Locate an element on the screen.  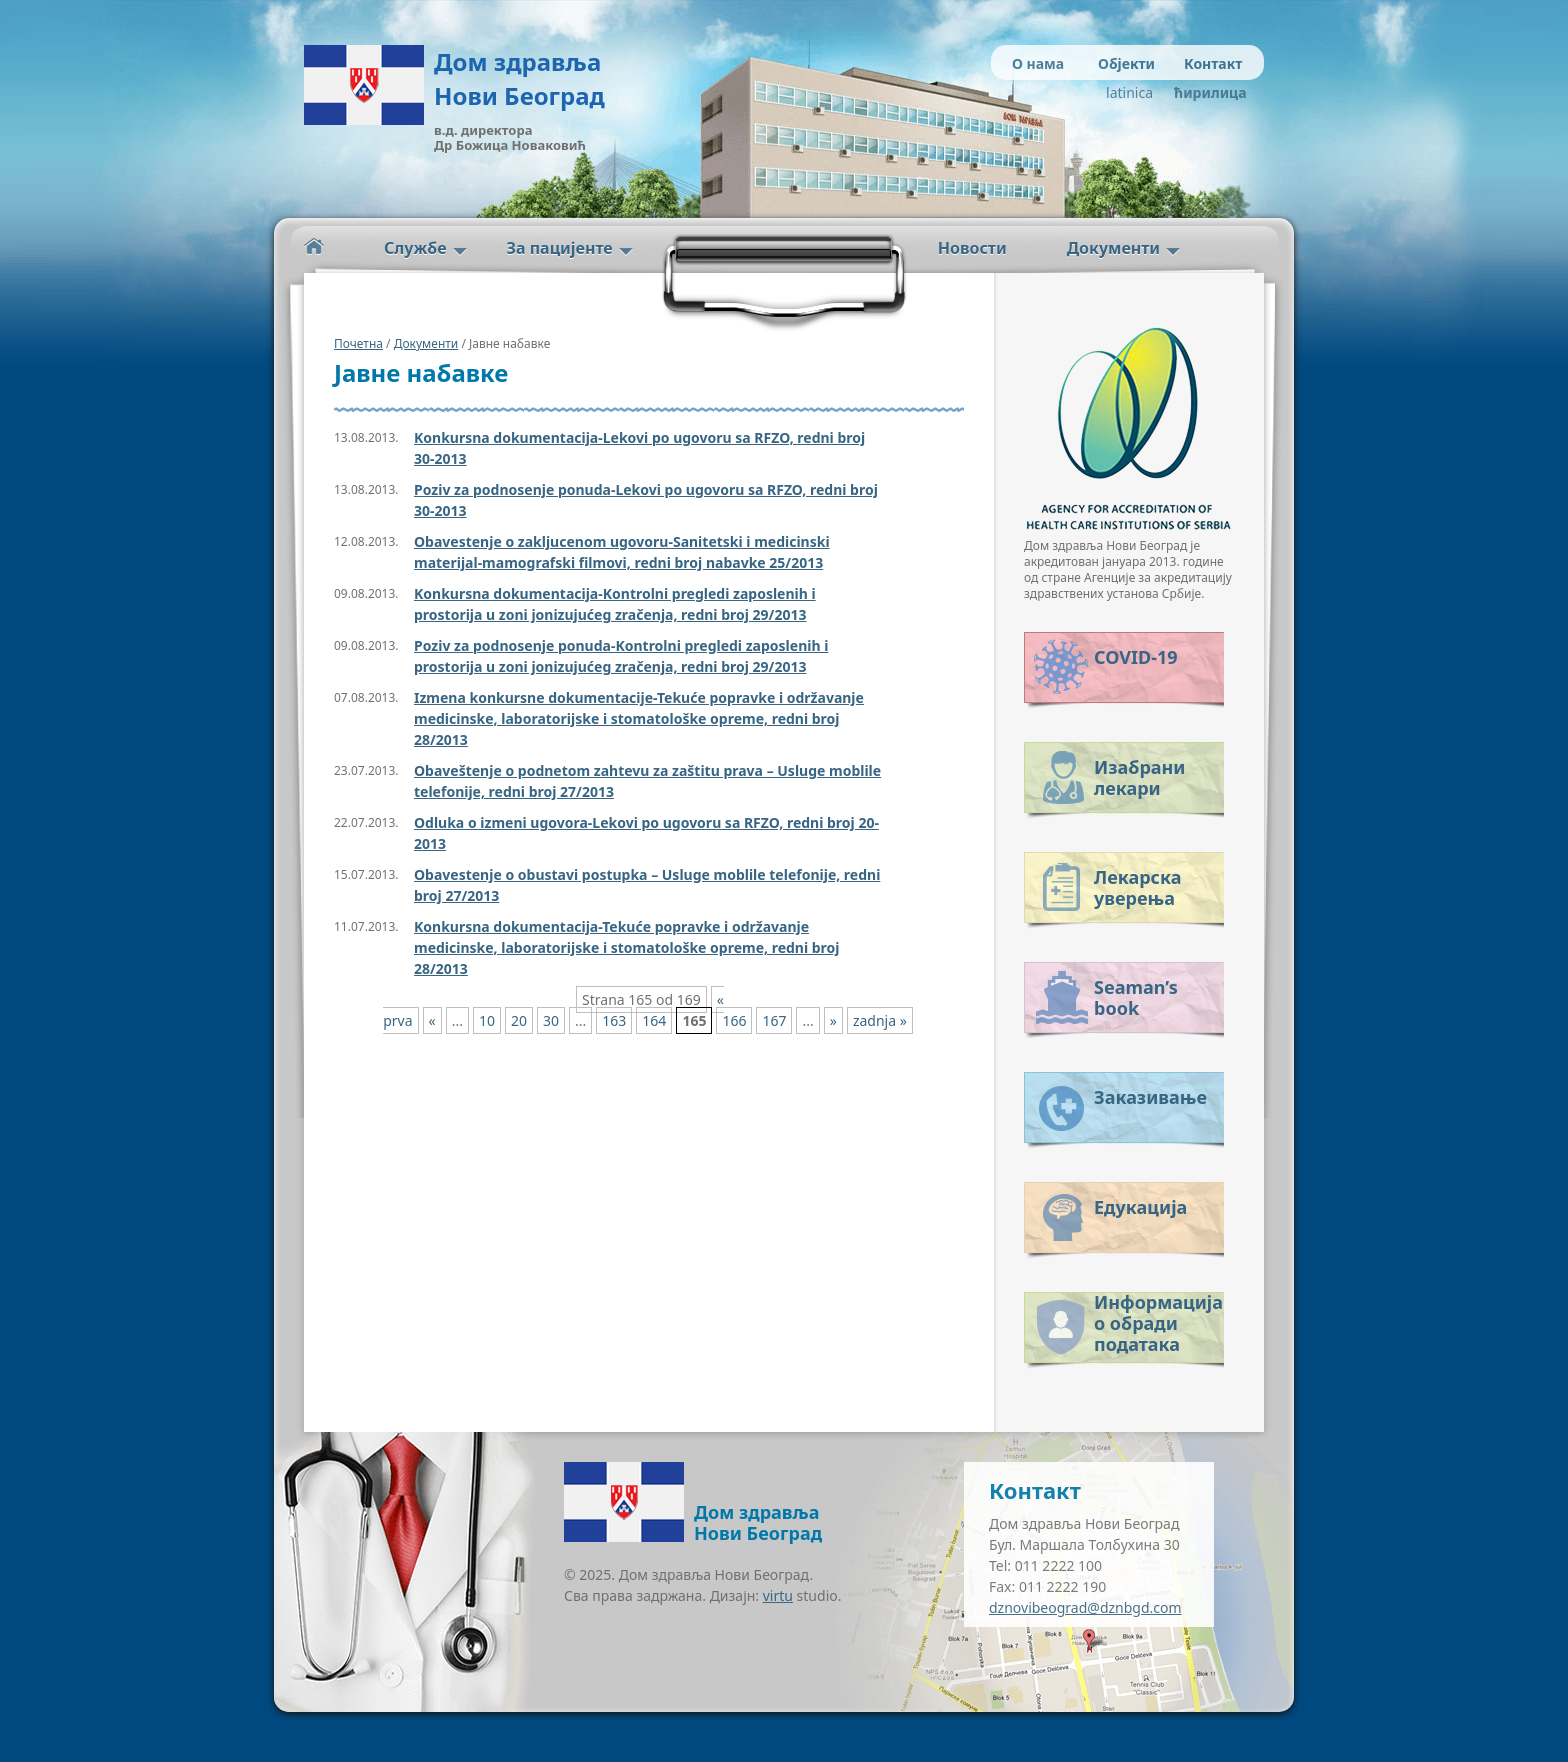
166 is located at coordinates (734, 1020).